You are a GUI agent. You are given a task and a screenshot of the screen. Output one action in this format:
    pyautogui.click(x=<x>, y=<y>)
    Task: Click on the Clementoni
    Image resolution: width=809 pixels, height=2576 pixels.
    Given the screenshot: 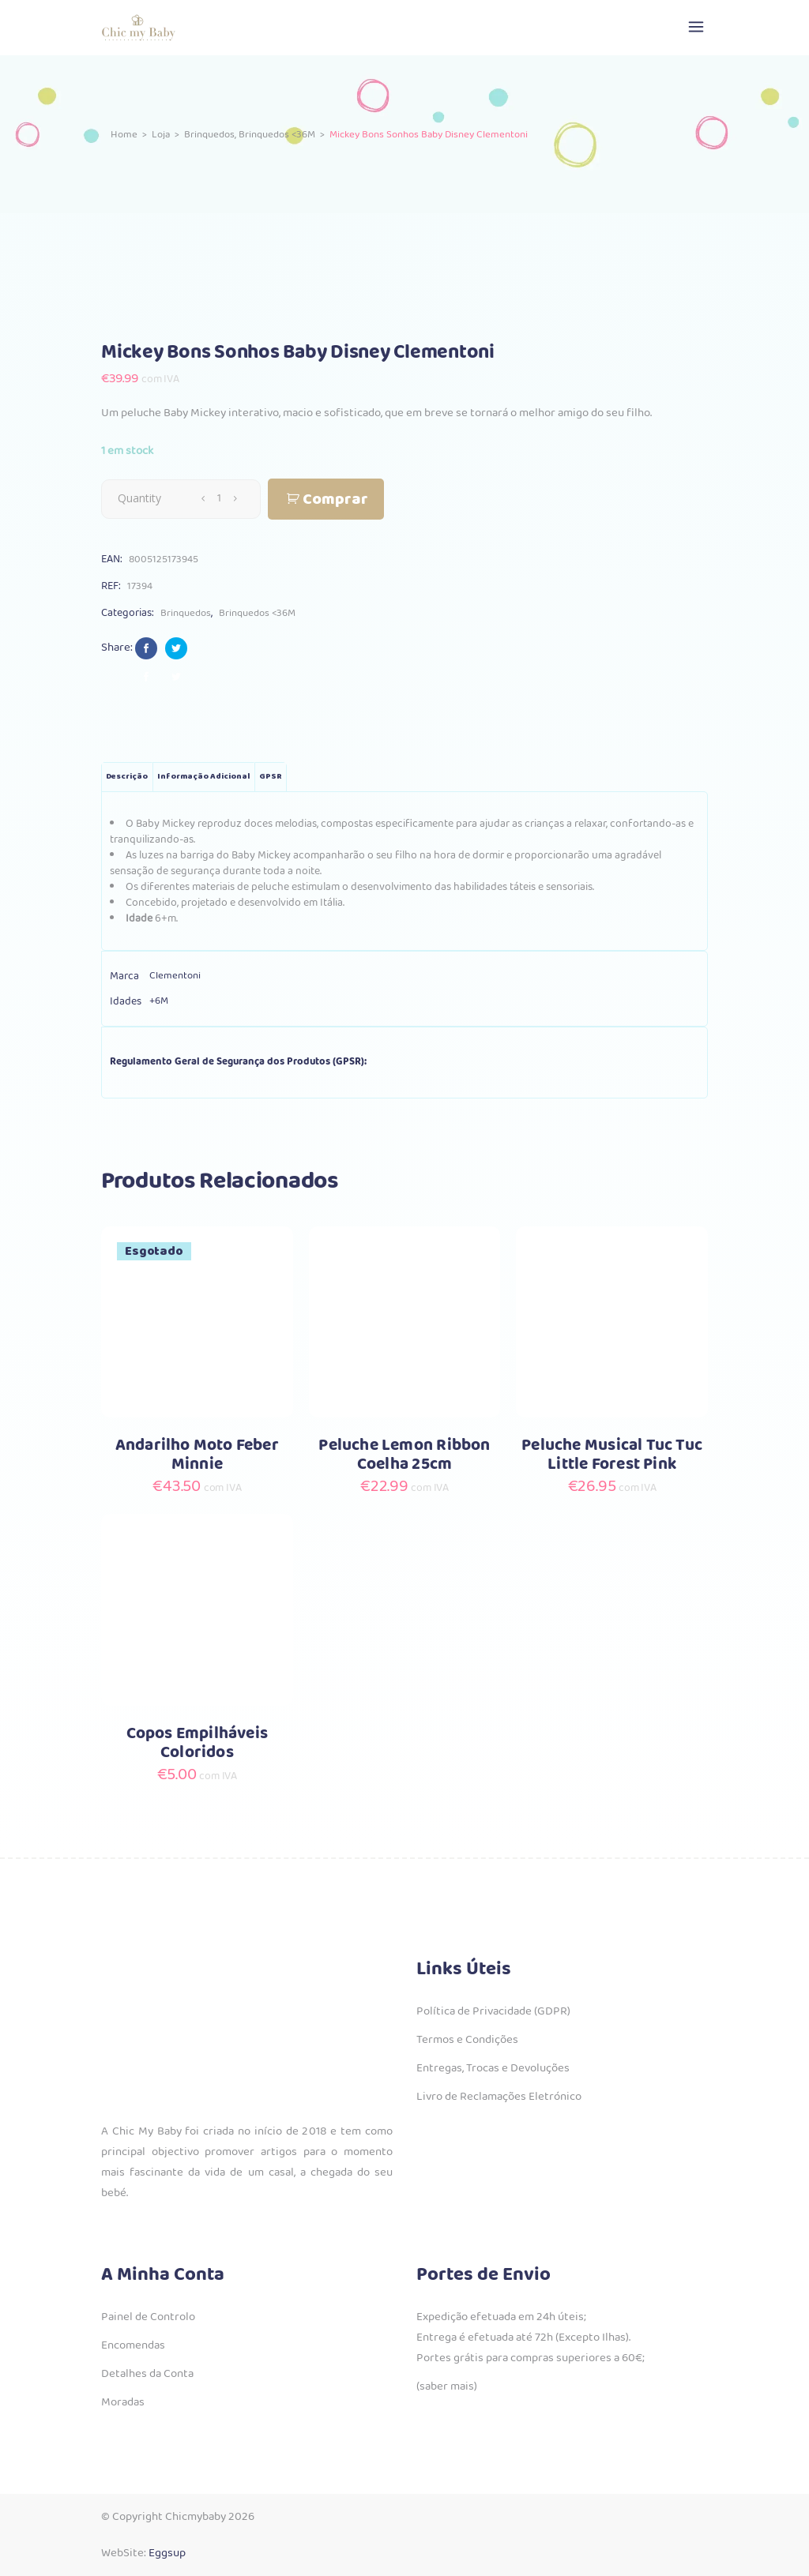 What is the action you would take?
    pyautogui.click(x=175, y=975)
    